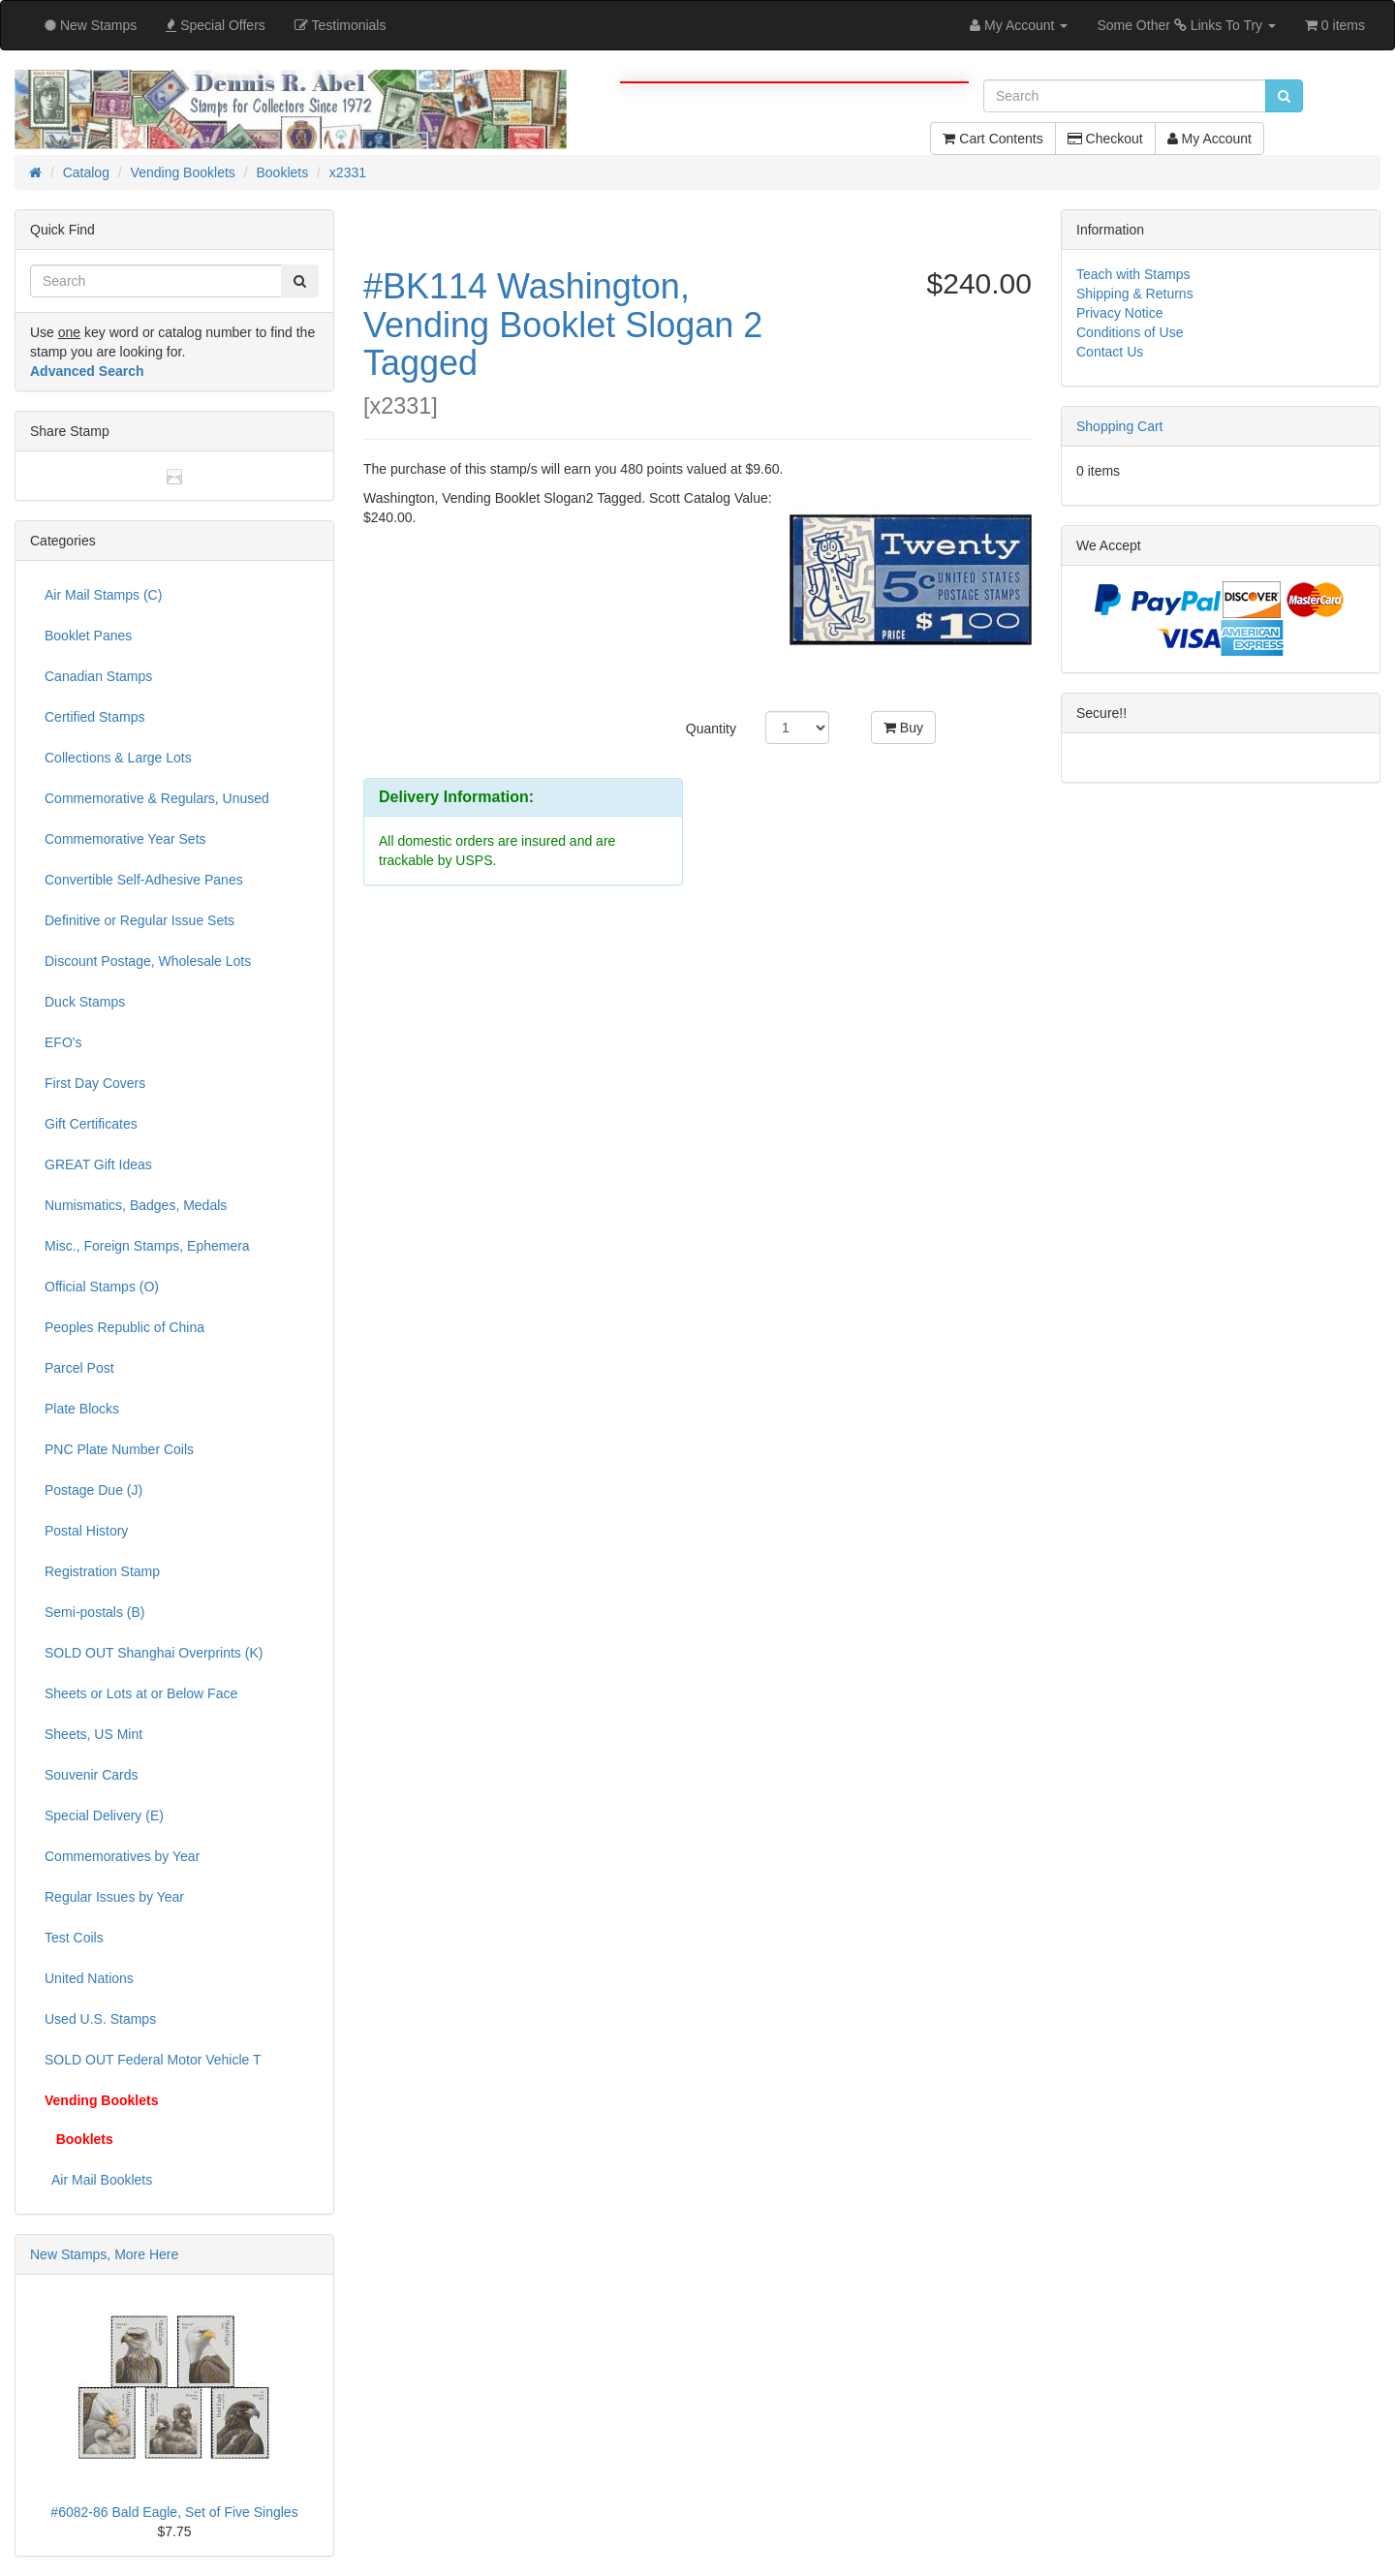  I want to click on Contact Us, so click(1109, 351).